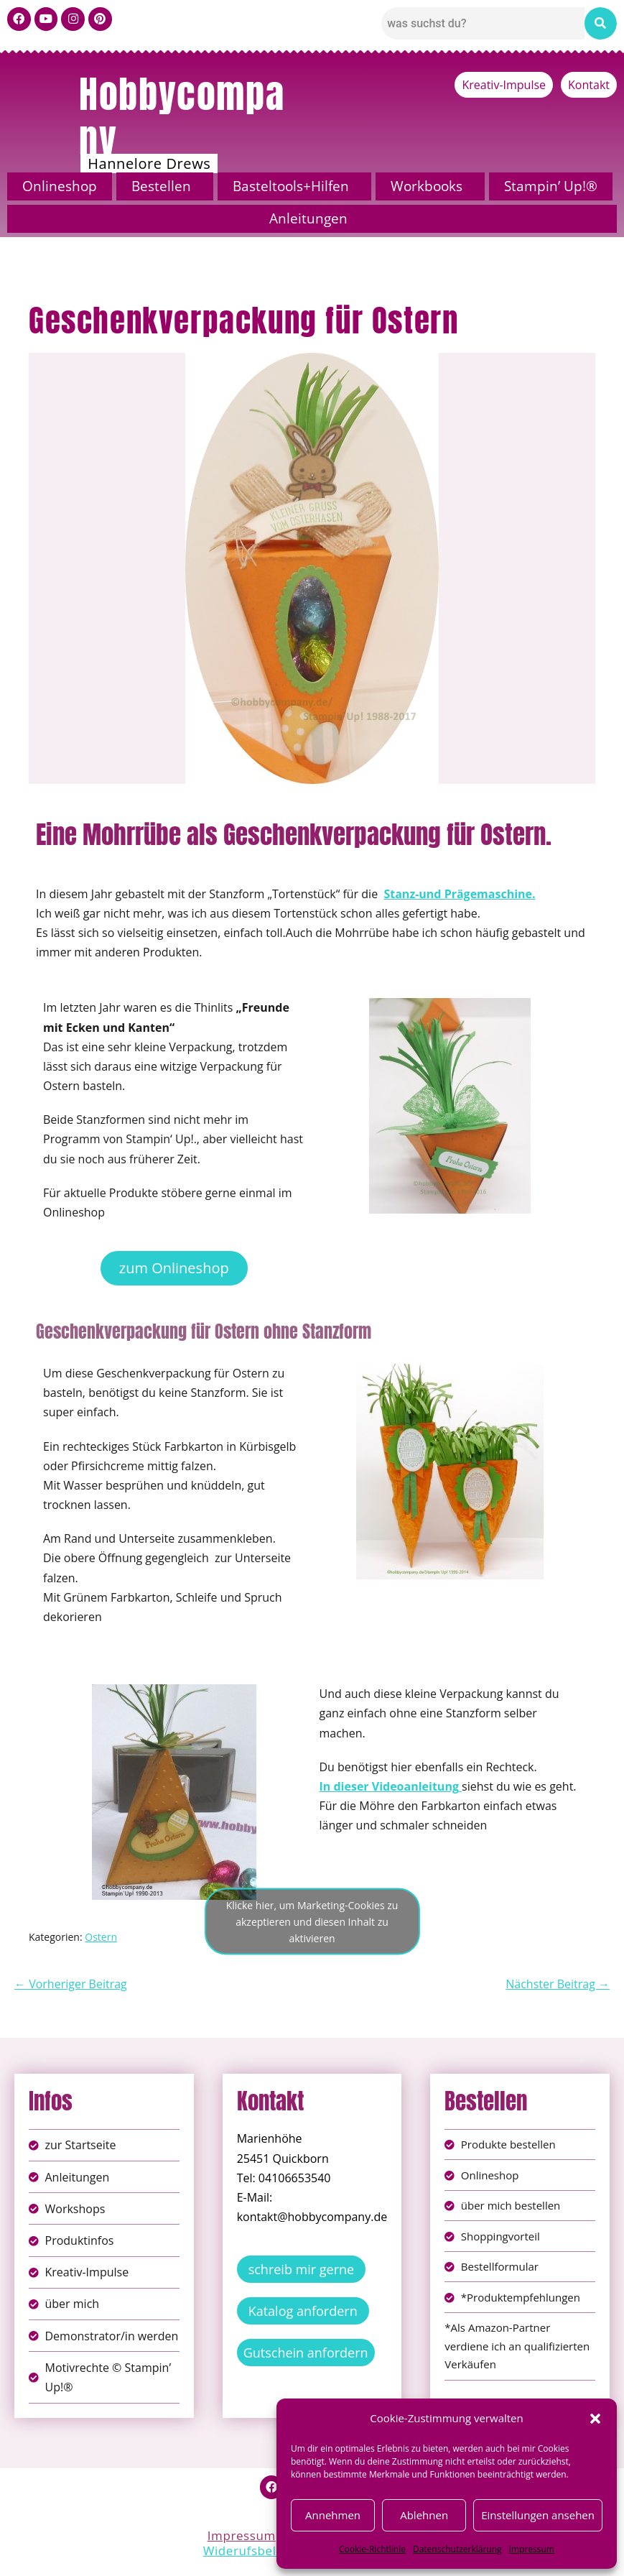  Describe the element at coordinates (538, 2515) in the screenshot. I see `Einstellungen ansehen` at that location.